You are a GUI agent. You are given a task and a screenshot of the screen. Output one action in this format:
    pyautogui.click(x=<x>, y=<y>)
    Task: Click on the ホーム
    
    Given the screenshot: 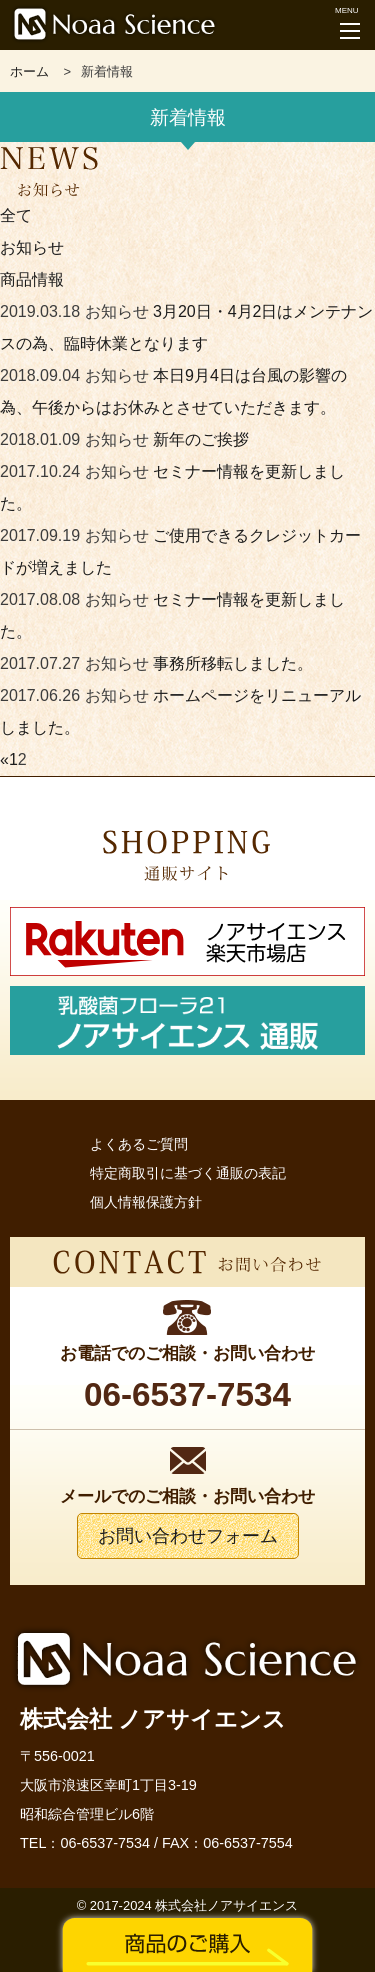 What is the action you would take?
    pyautogui.click(x=29, y=71)
    